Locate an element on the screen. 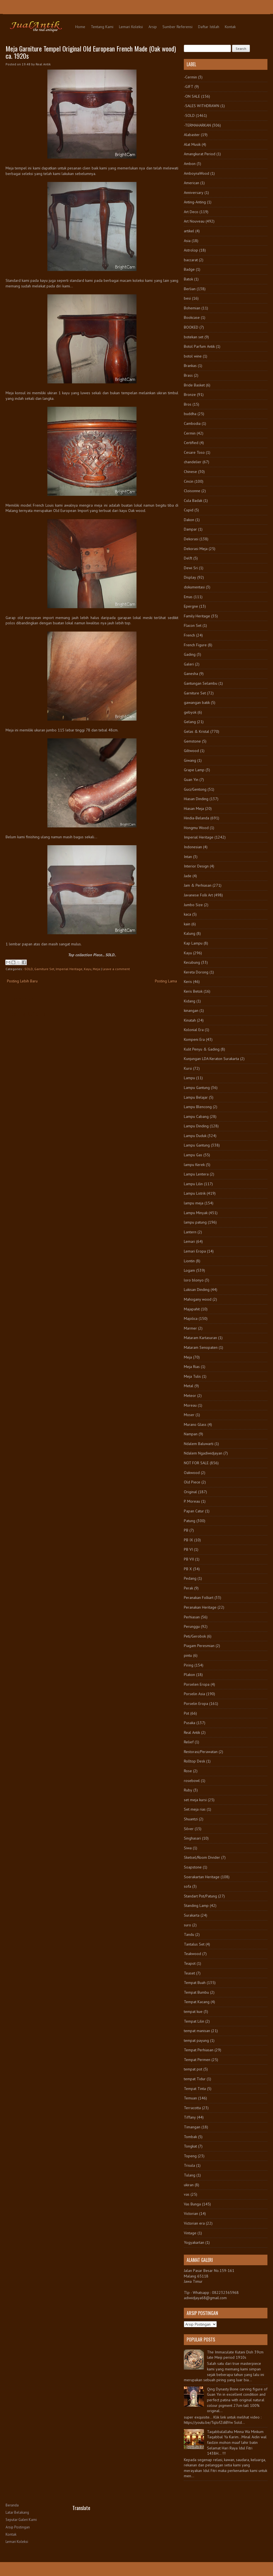 Image resolution: width=273 pixels, height=2576 pixels. Guci/Gentong is located at coordinates (195, 789).